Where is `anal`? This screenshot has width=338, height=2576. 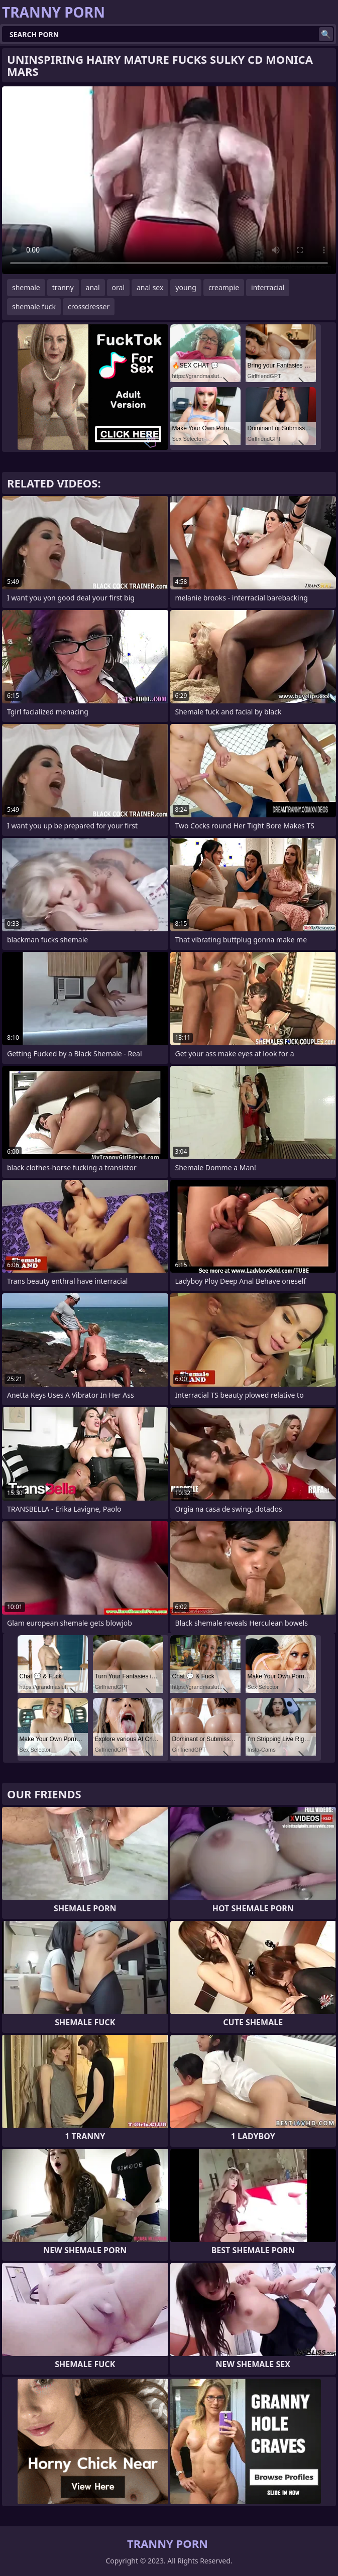
anal is located at coordinates (93, 287).